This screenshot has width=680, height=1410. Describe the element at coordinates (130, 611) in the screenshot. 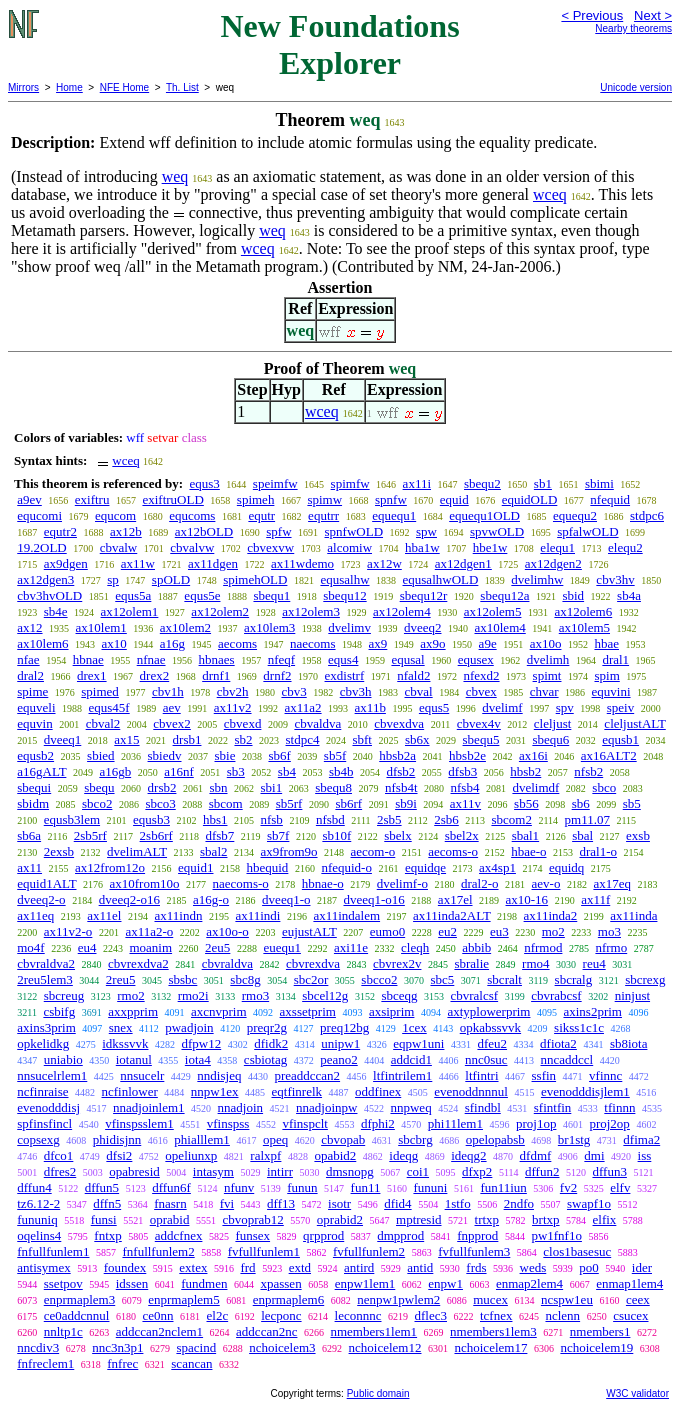

I see `ax12olem1` at that location.